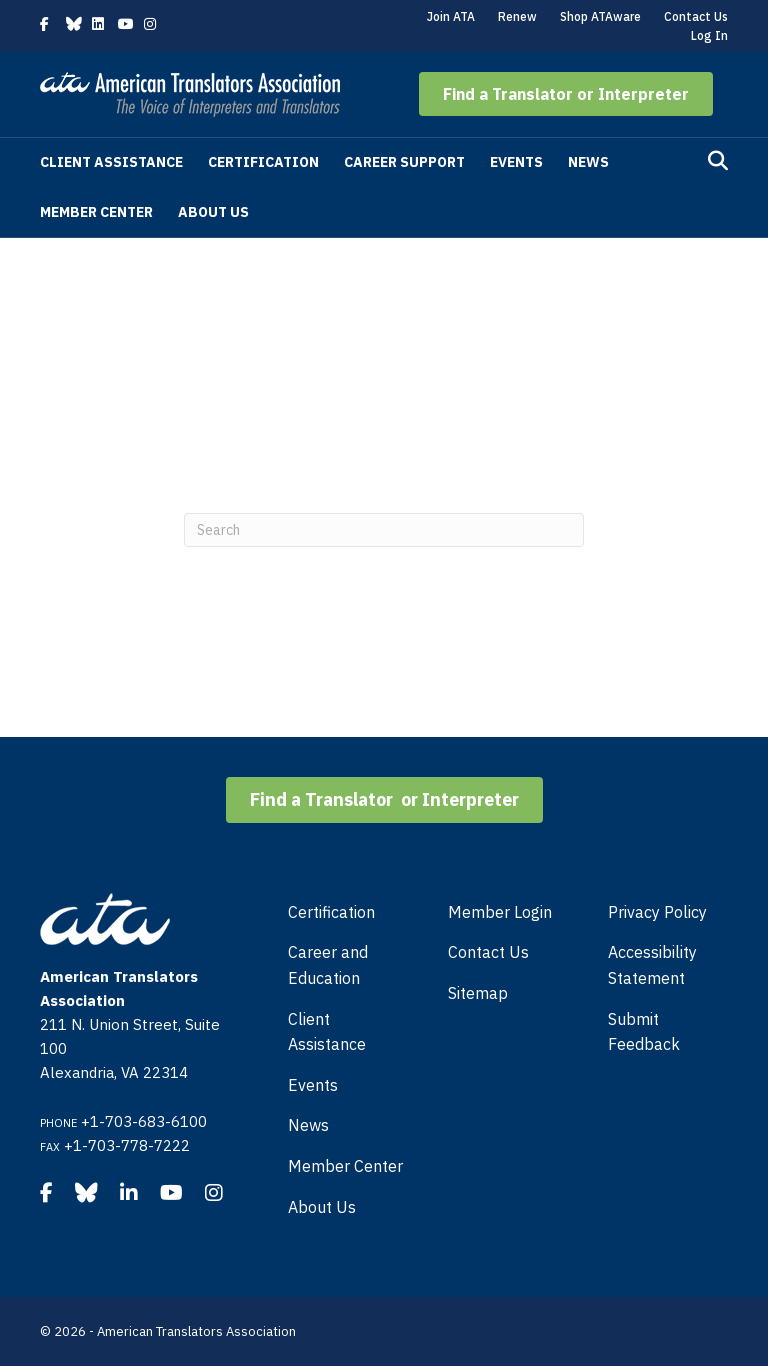 This screenshot has width=768, height=1366. What do you see at coordinates (657, 912) in the screenshot?
I see `Privacy Policy` at bounding box center [657, 912].